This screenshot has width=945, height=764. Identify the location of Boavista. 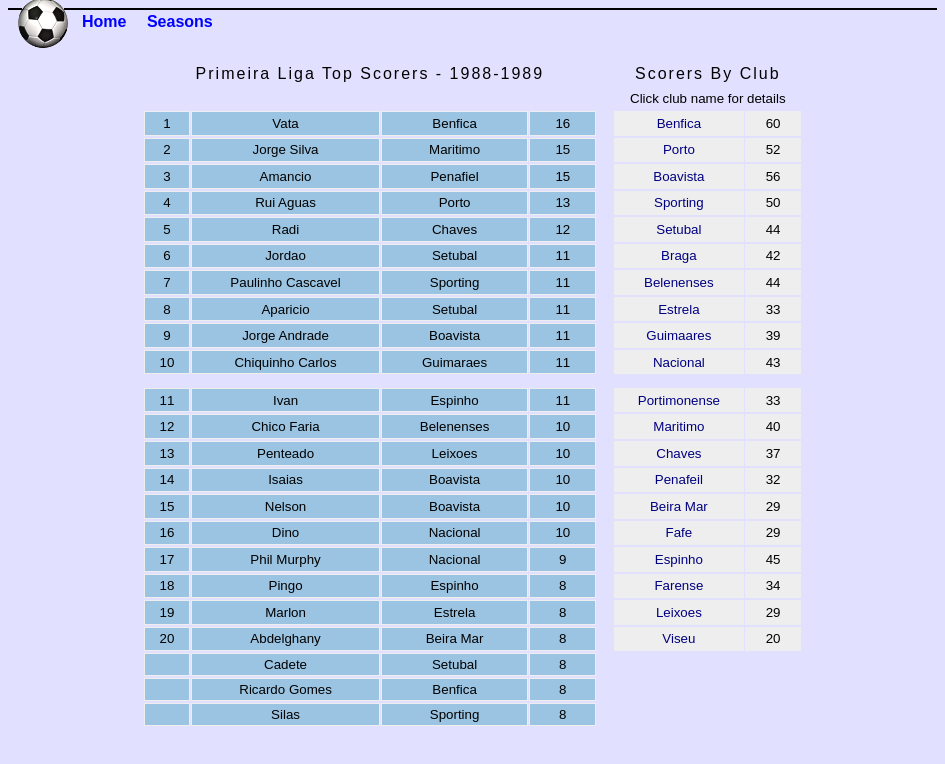
(678, 176).